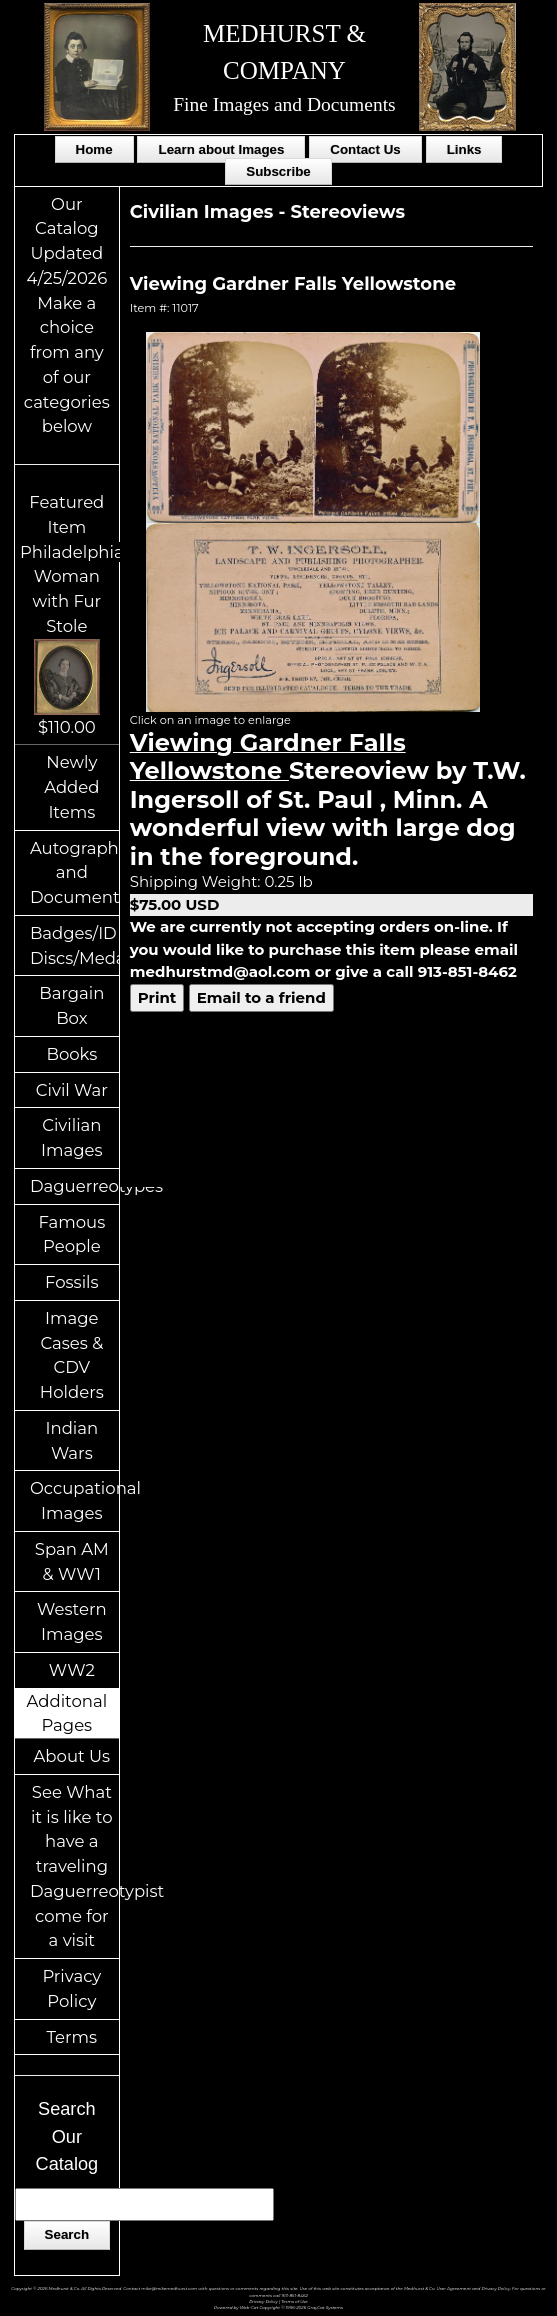 This screenshot has height=2316, width=557. Describe the element at coordinates (72, 1355) in the screenshot. I see `Image Cases & CDV Holders` at that location.